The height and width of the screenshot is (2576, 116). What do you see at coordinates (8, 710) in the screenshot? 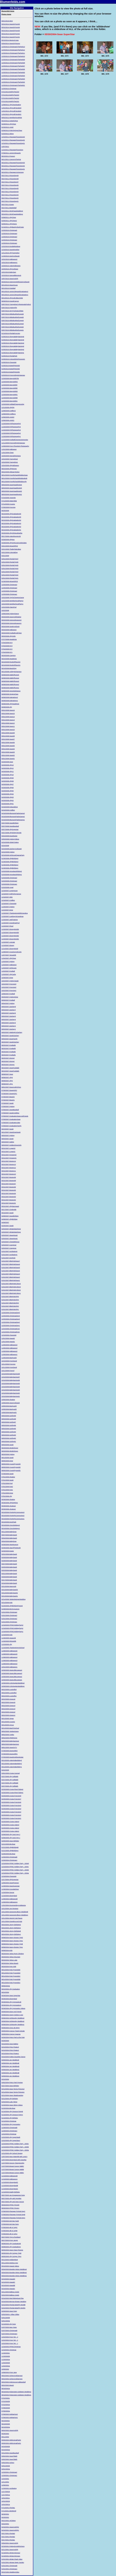
I see `05/01/2008-Sean16` at bounding box center [8, 710].